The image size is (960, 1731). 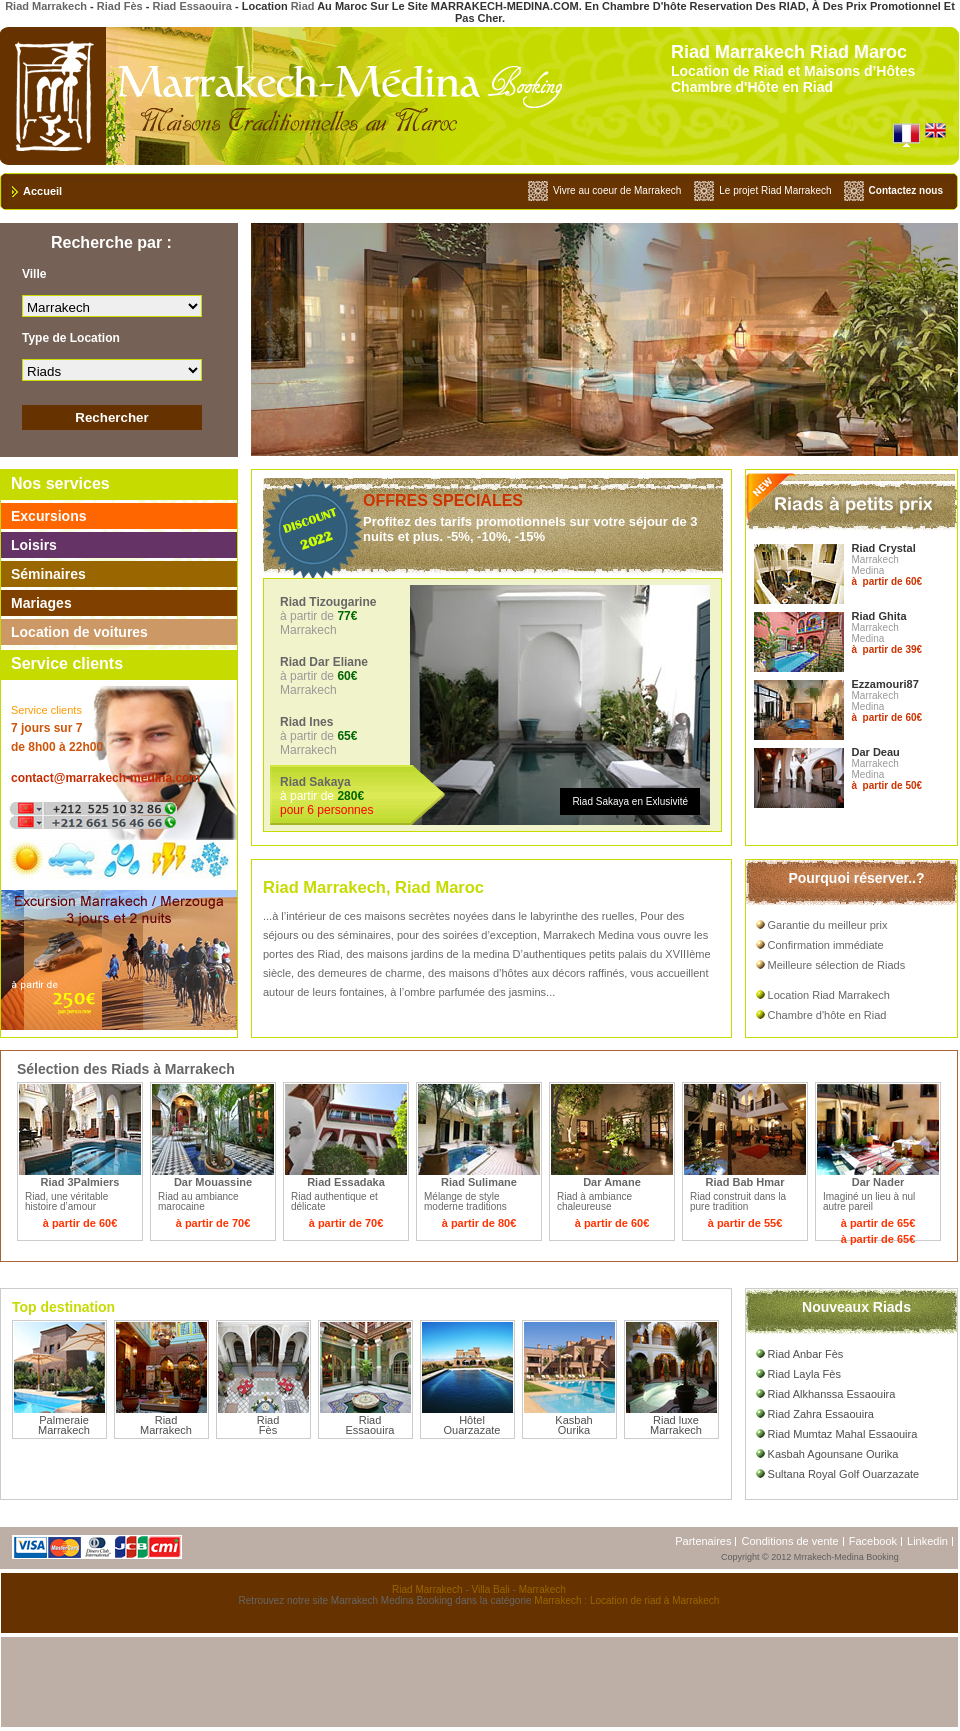 I want to click on Crystal, so click(x=896, y=548).